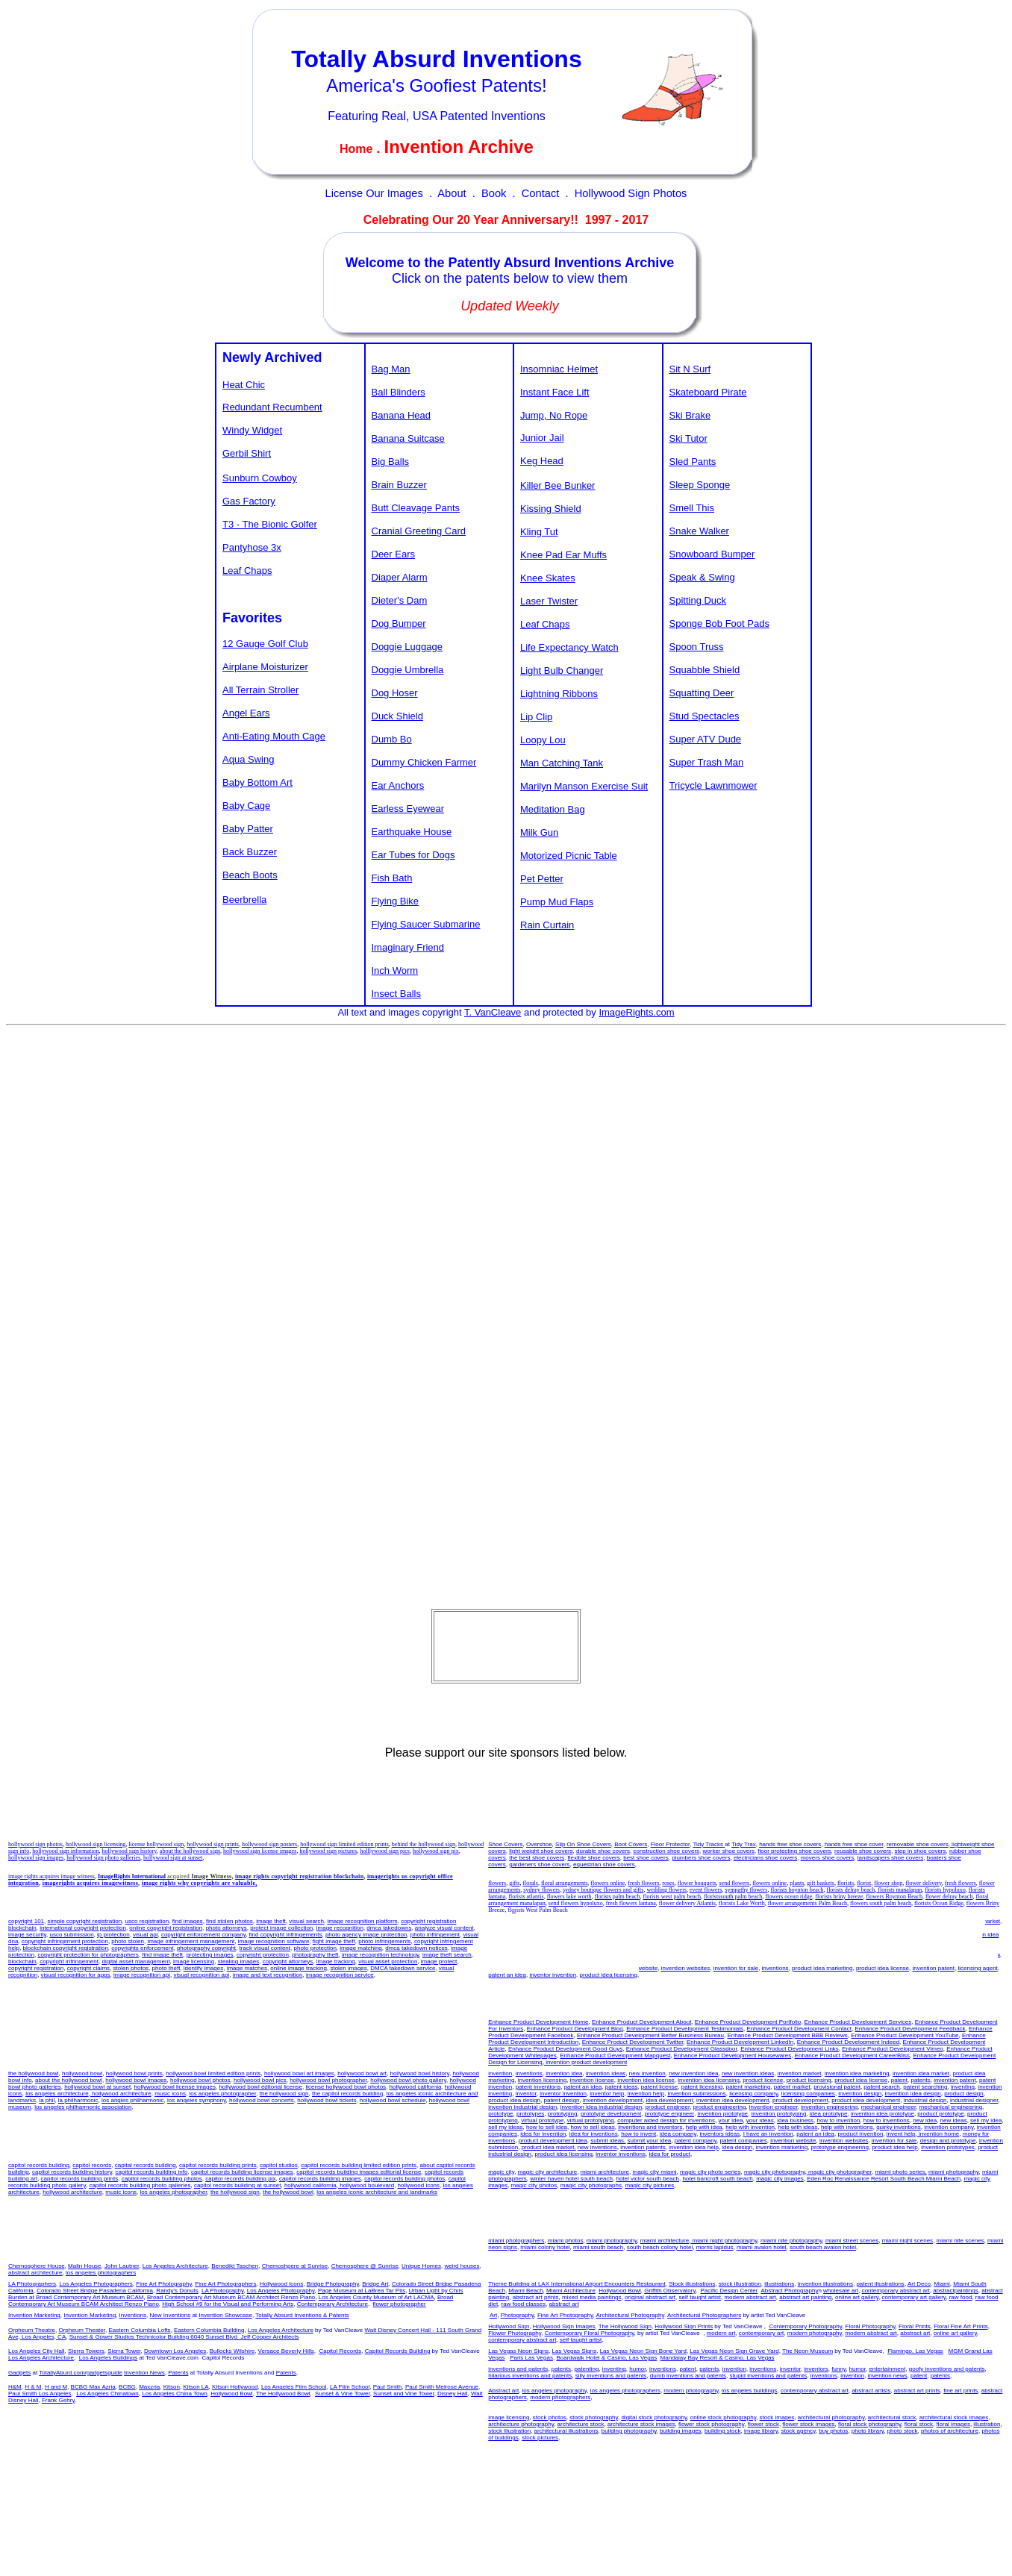 The height and width of the screenshot is (2576, 1012). Describe the element at coordinates (196, 2100) in the screenshot. I see `los angeles symphony` at that location.